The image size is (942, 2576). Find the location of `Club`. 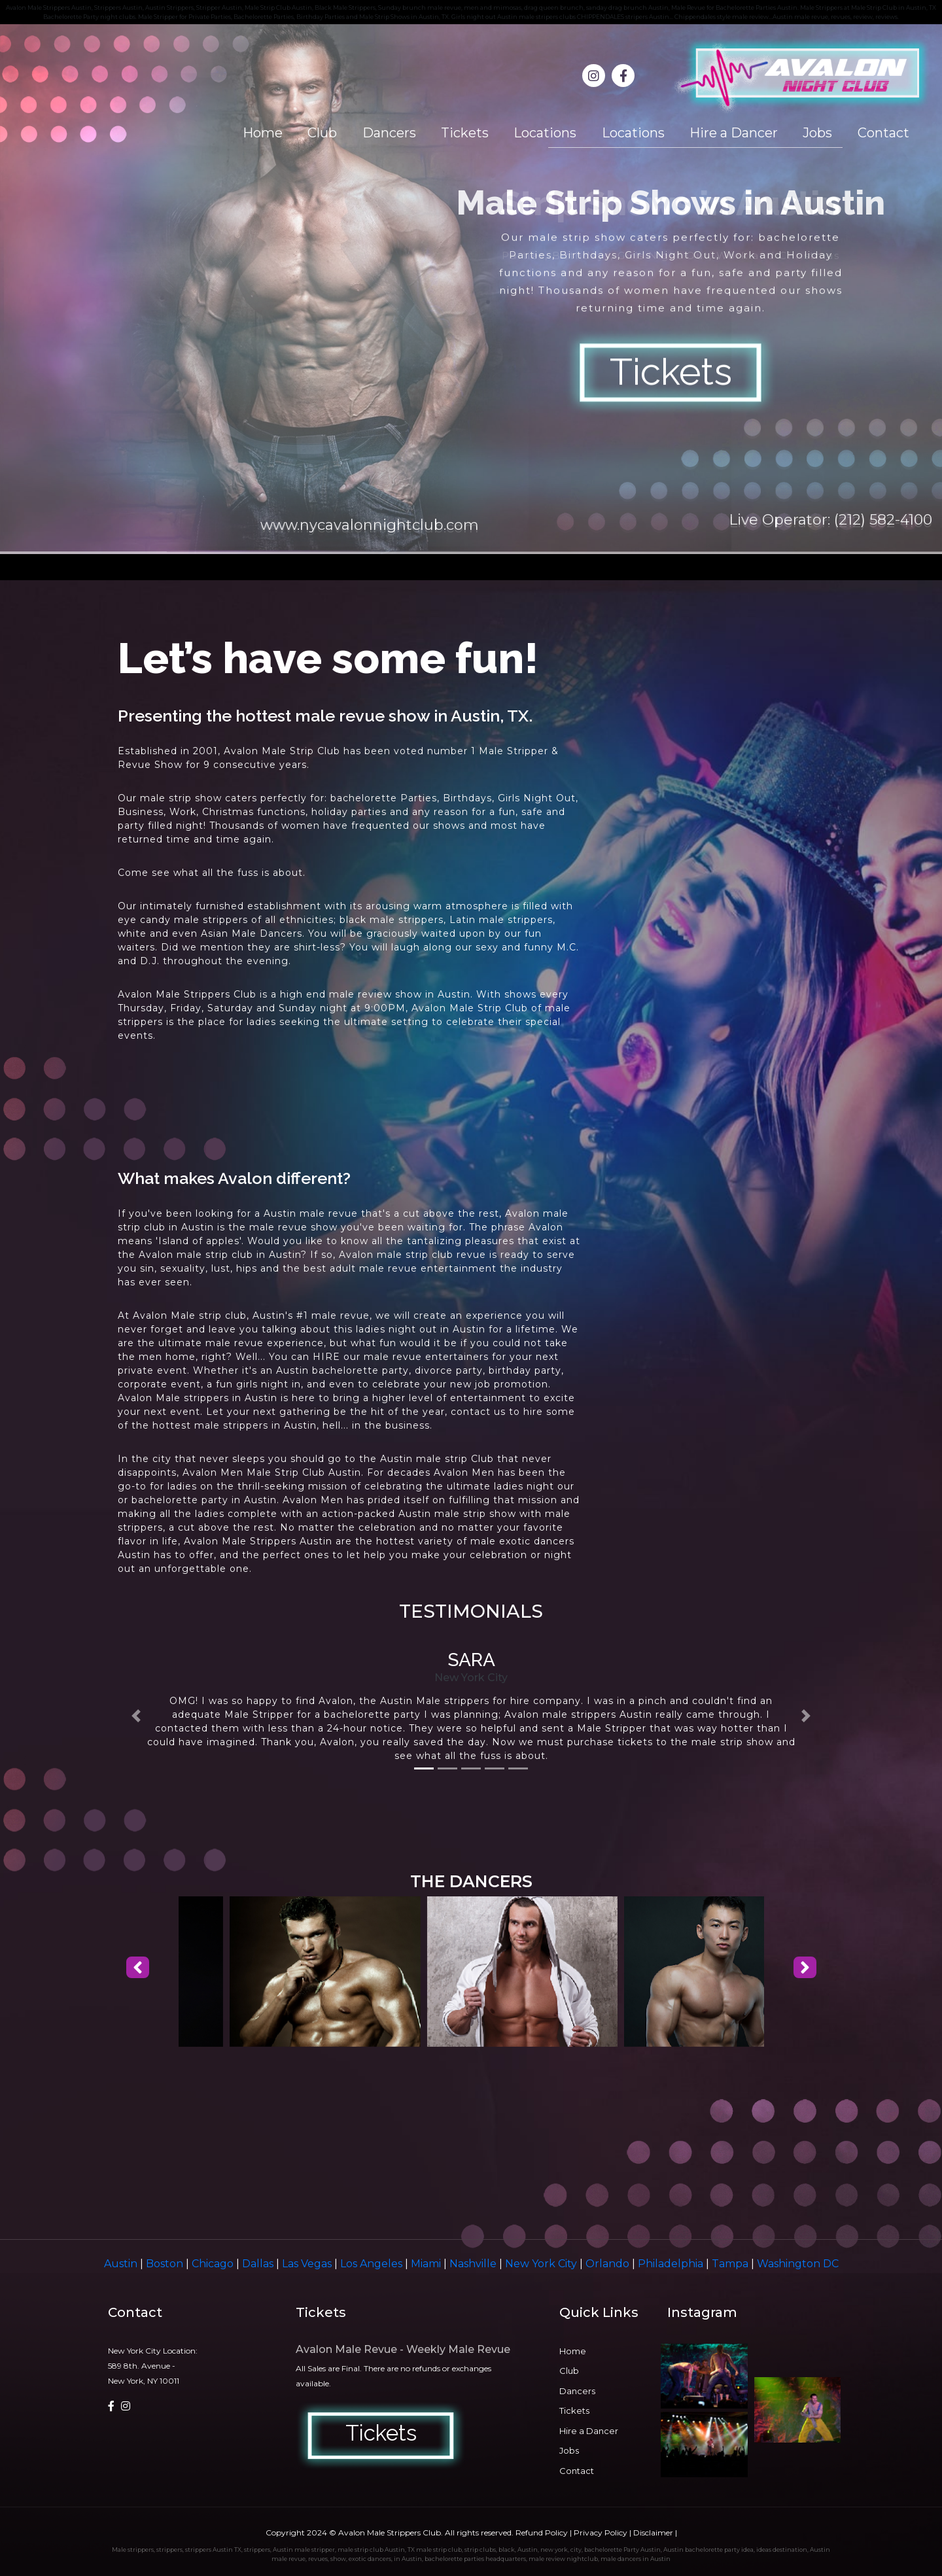

Club is located at coordinates (322, 133).